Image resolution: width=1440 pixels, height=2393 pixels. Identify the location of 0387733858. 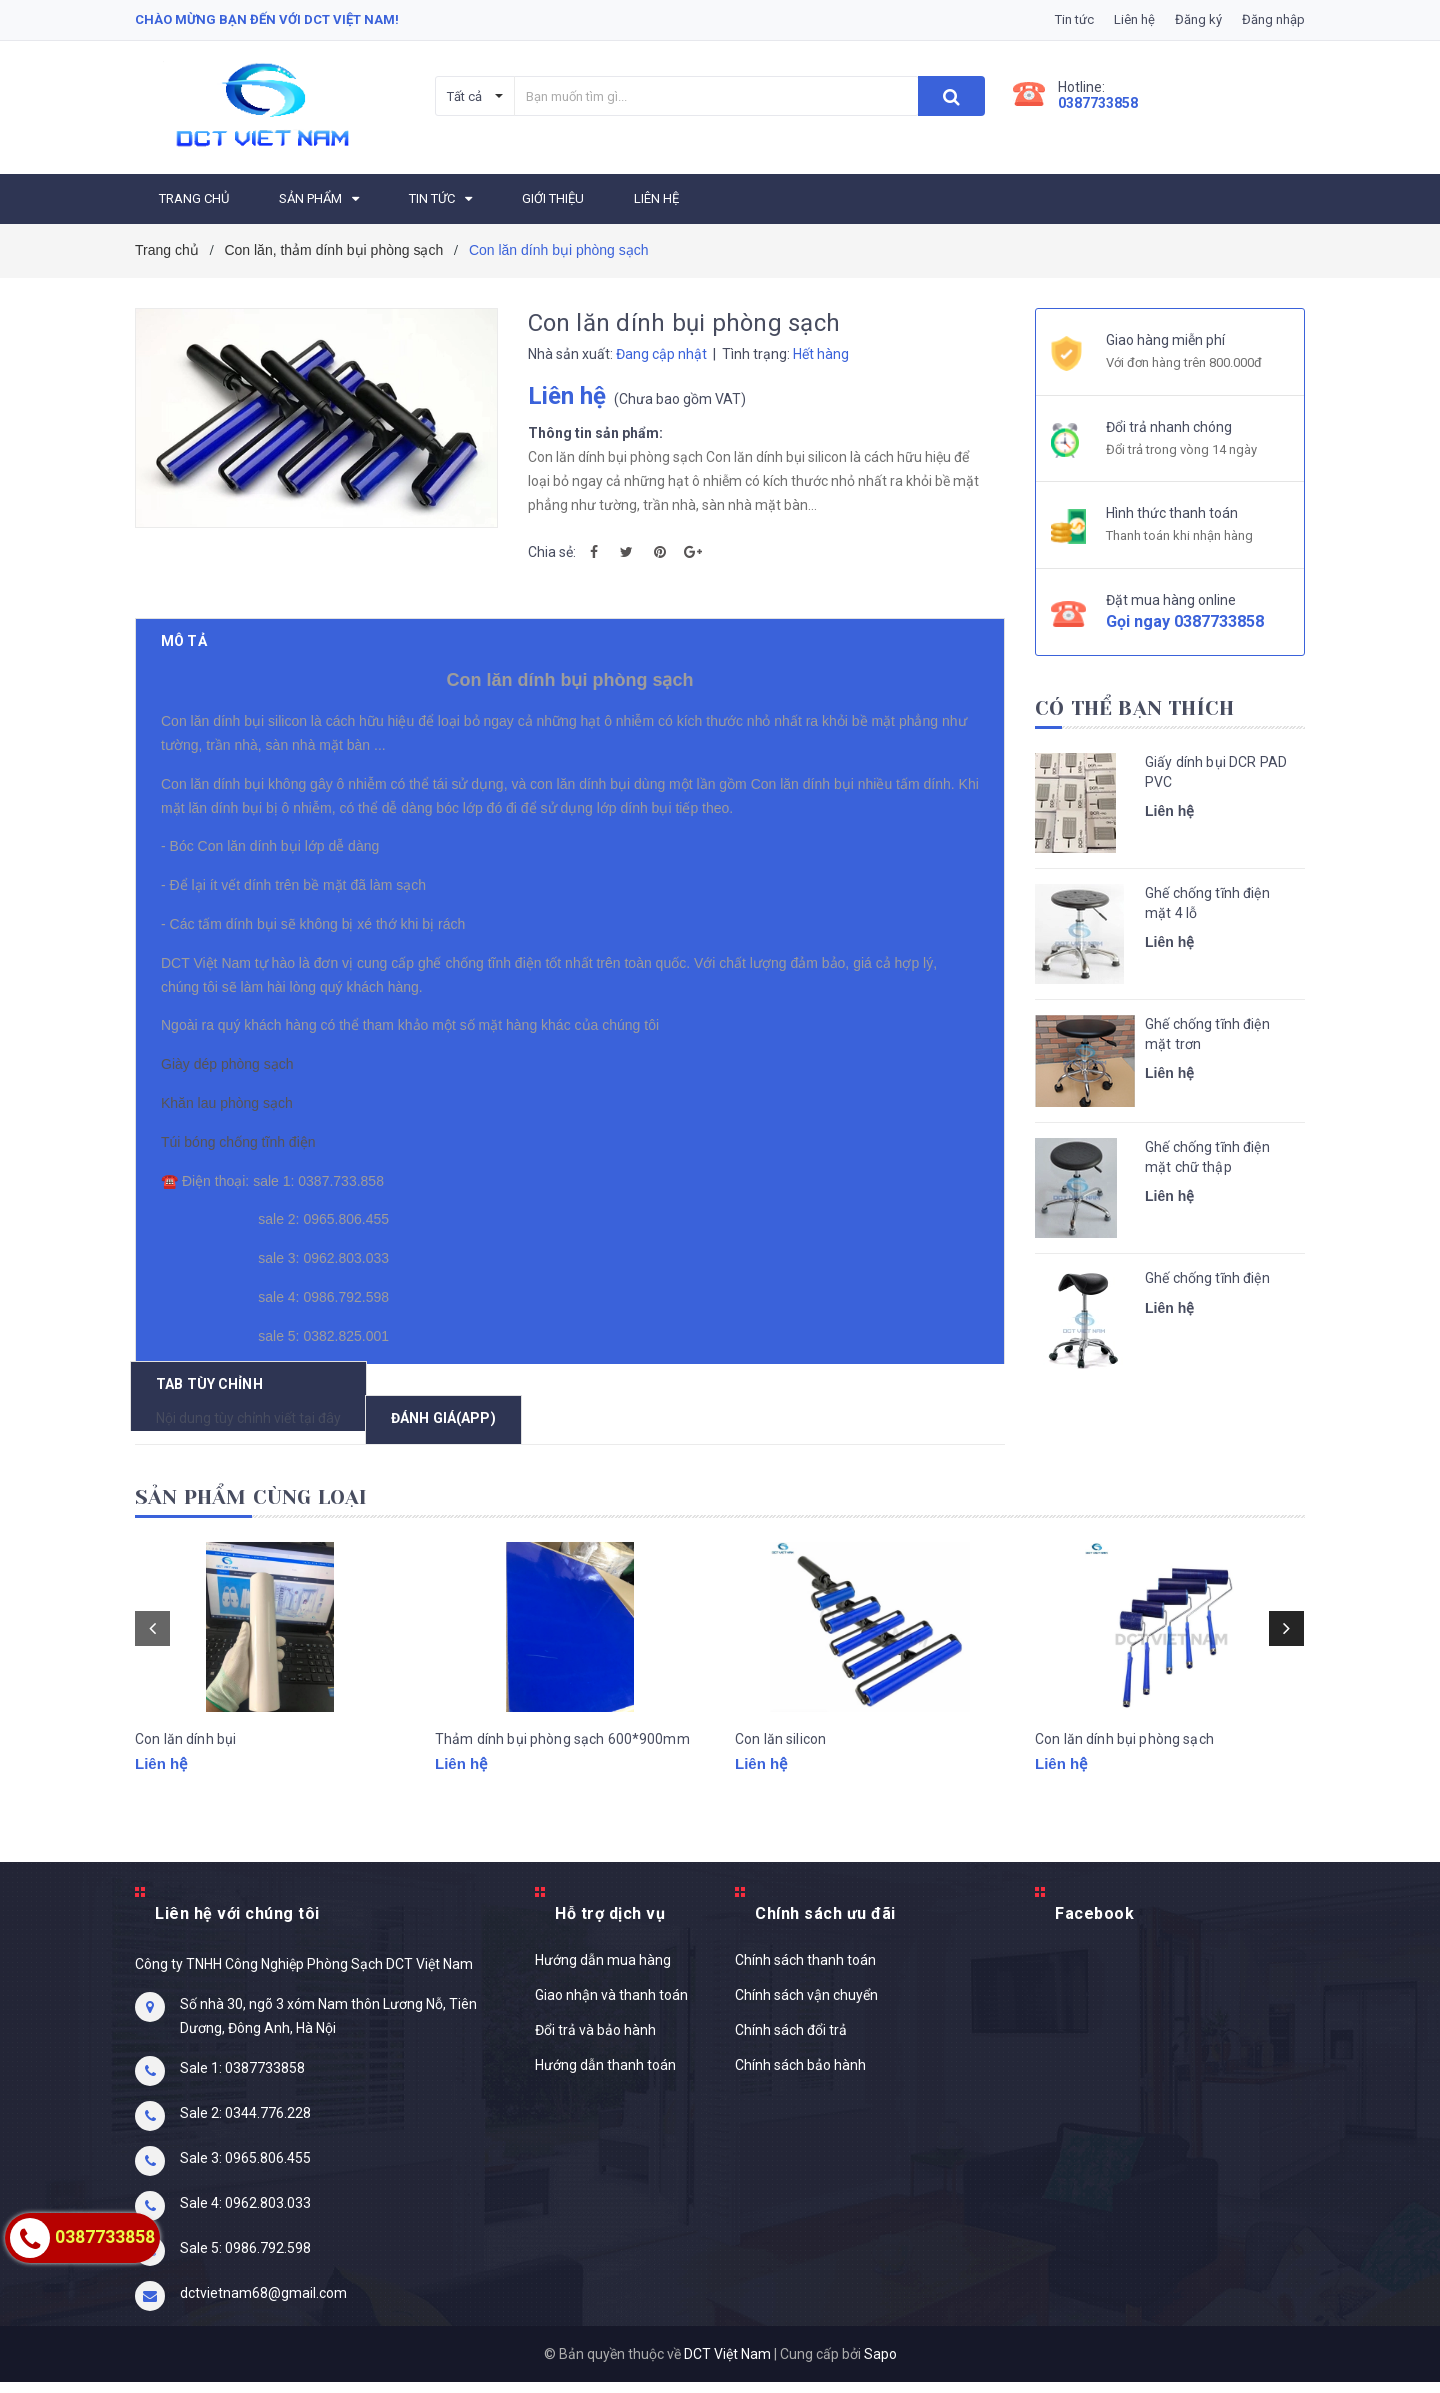
(1098, 103).